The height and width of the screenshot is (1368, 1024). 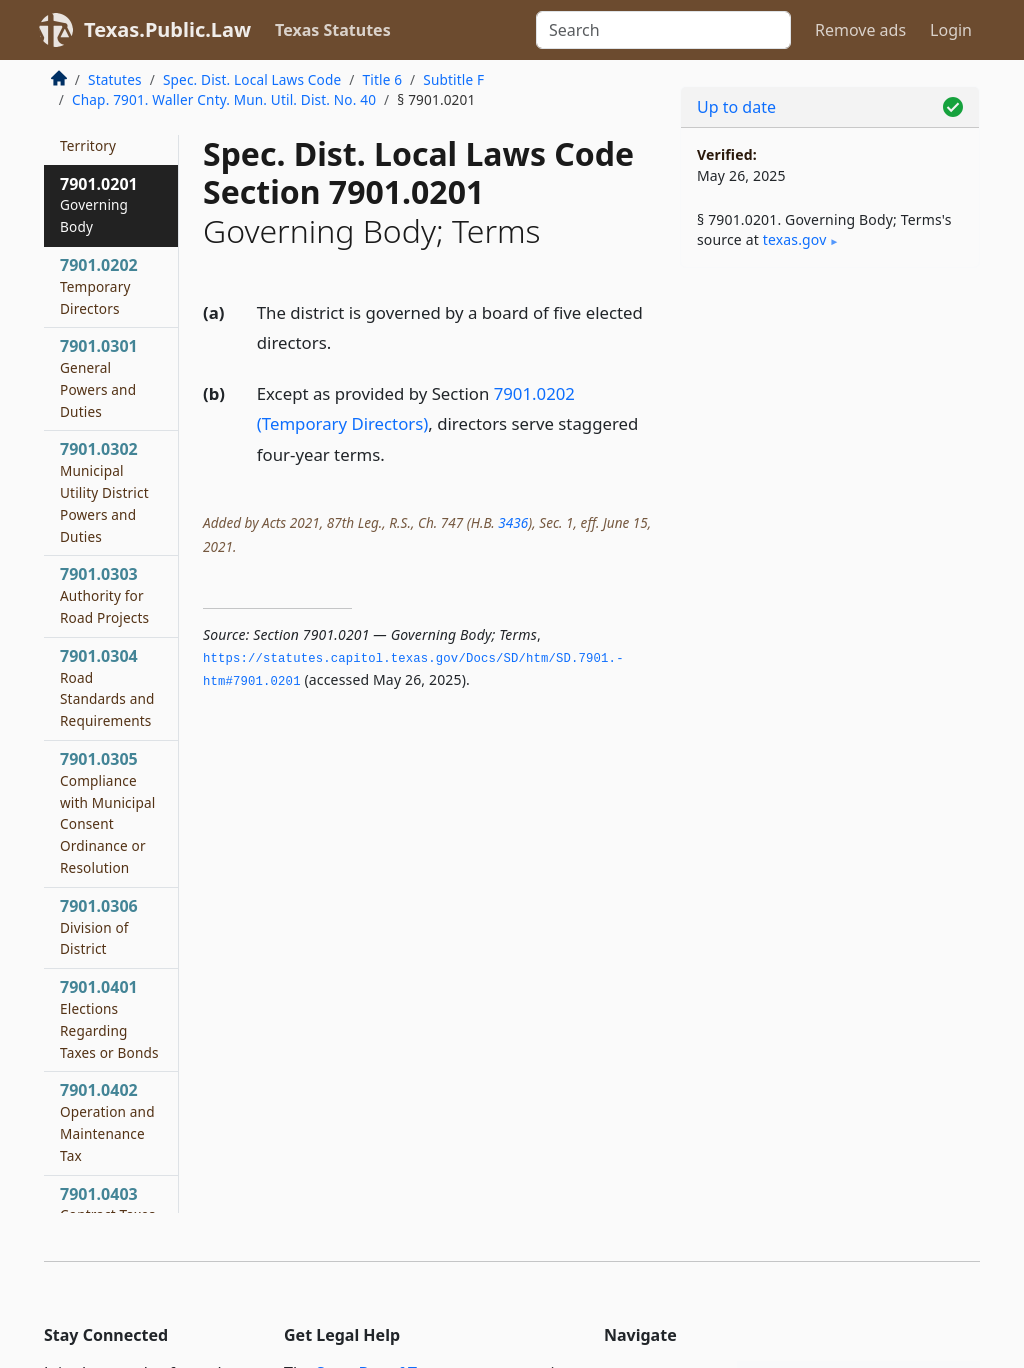 What do you see at coordinates (99, 377) in the screenshot?
I see `7901.0301` at bounding box center [99, 377].